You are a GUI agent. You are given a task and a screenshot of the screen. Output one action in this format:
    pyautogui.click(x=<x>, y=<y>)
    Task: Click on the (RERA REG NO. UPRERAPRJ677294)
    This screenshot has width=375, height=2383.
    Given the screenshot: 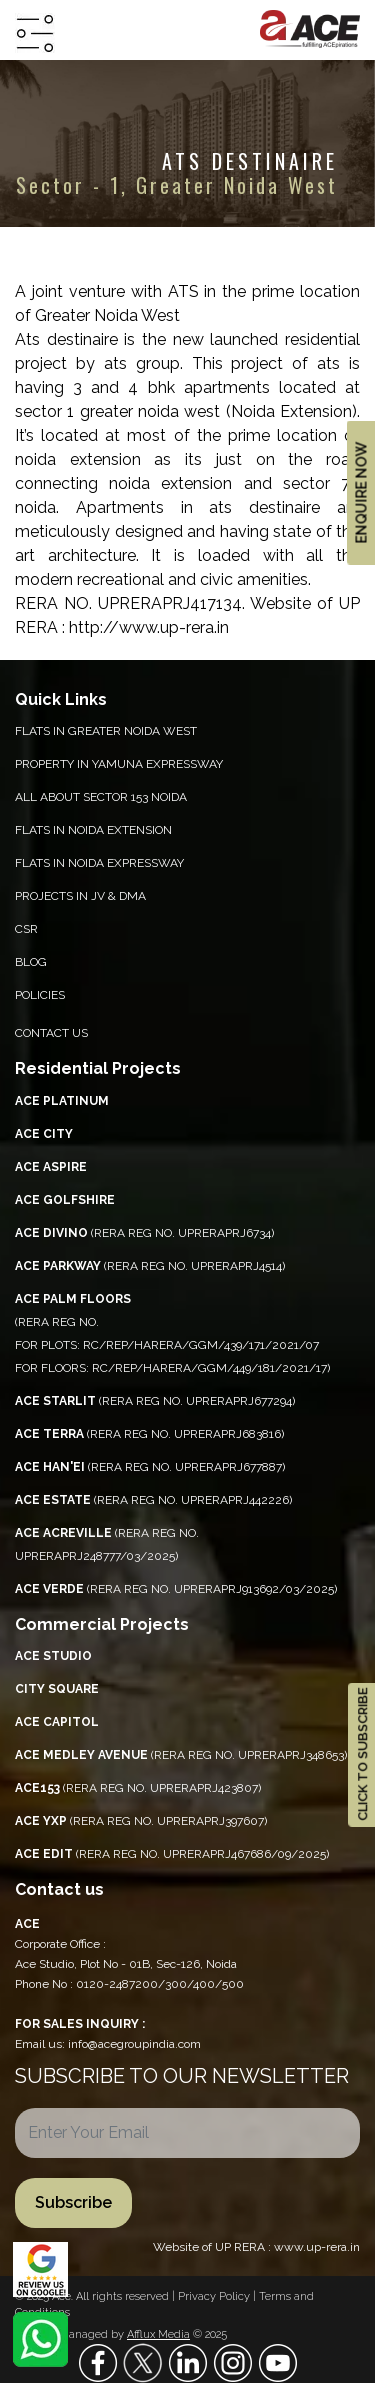 What is the action you would take?
    pyautogui.click(x=155, y=1401)
    